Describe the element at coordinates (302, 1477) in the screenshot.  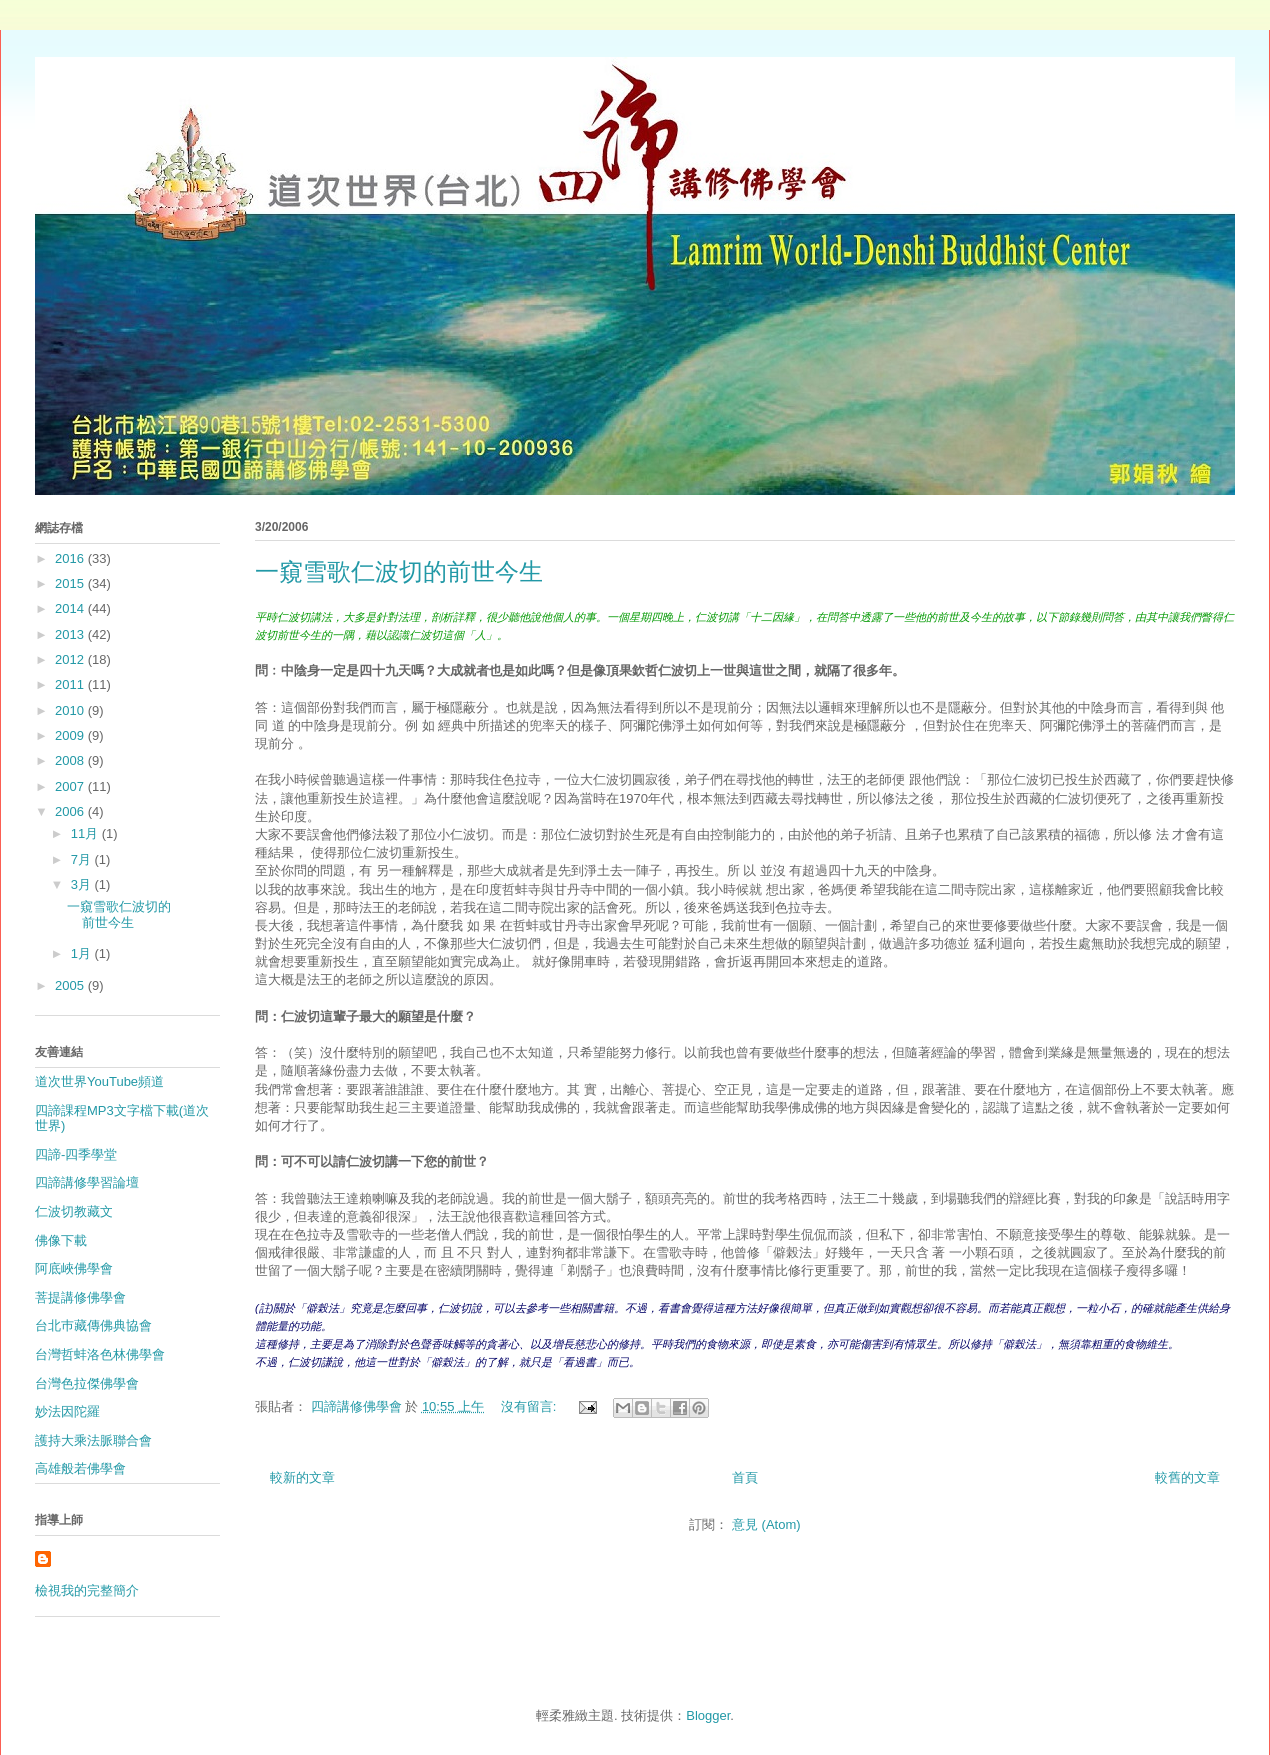
I see `較新的文章` at that location.